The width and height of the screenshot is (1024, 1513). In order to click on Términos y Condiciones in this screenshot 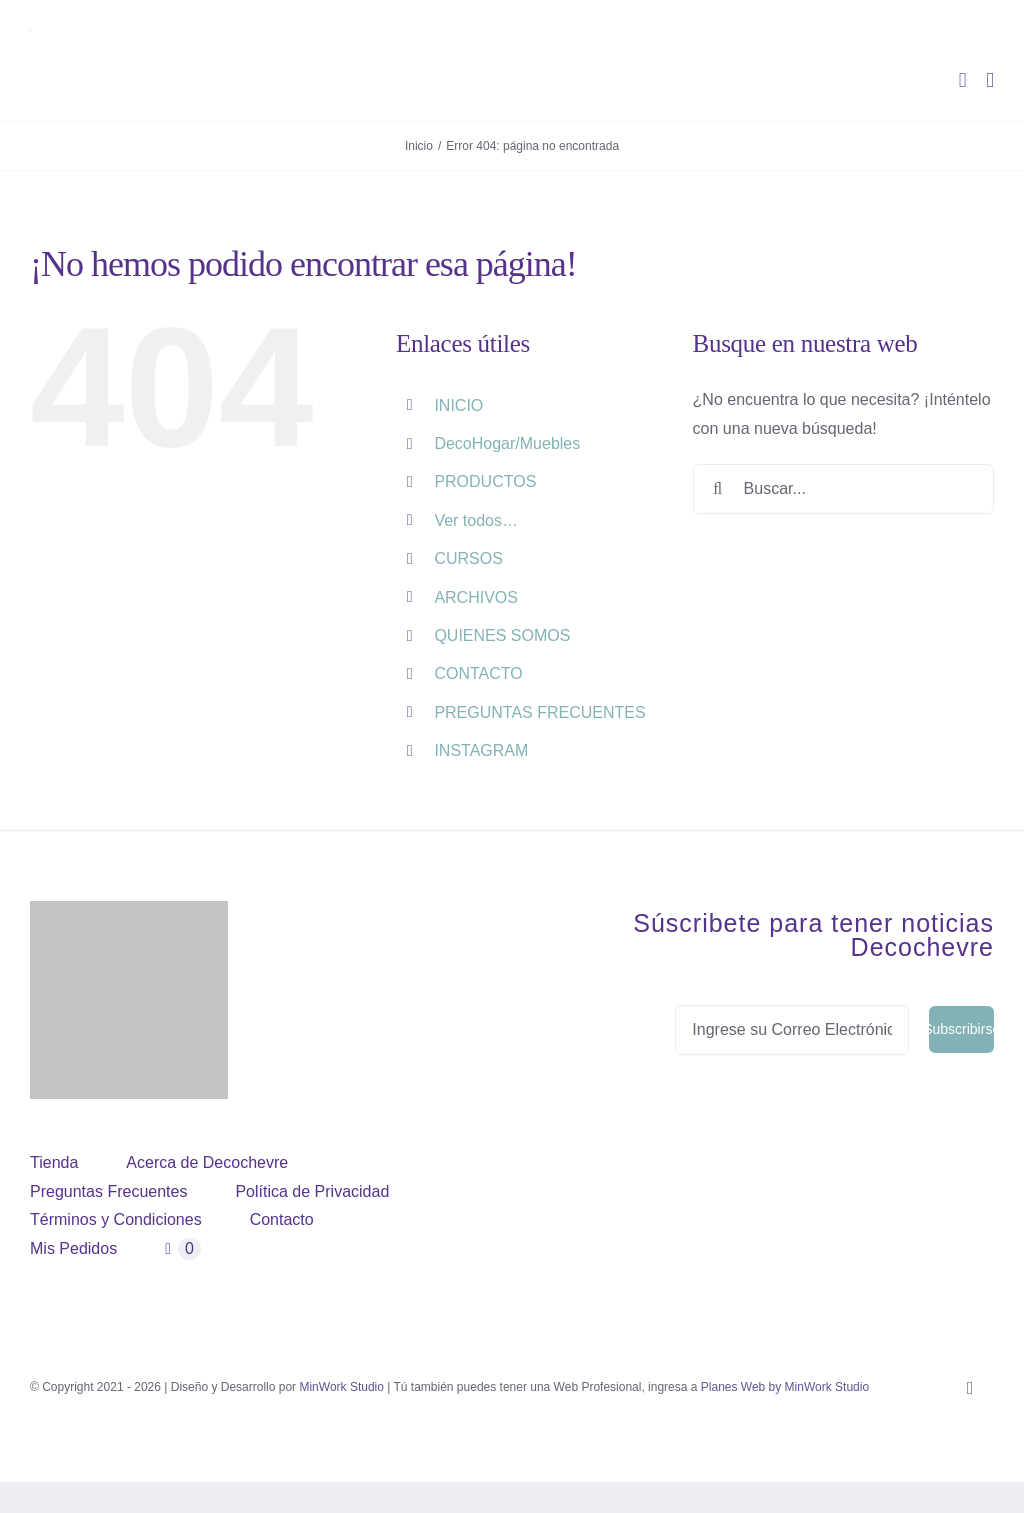, I will do `click(116, 1219)`.